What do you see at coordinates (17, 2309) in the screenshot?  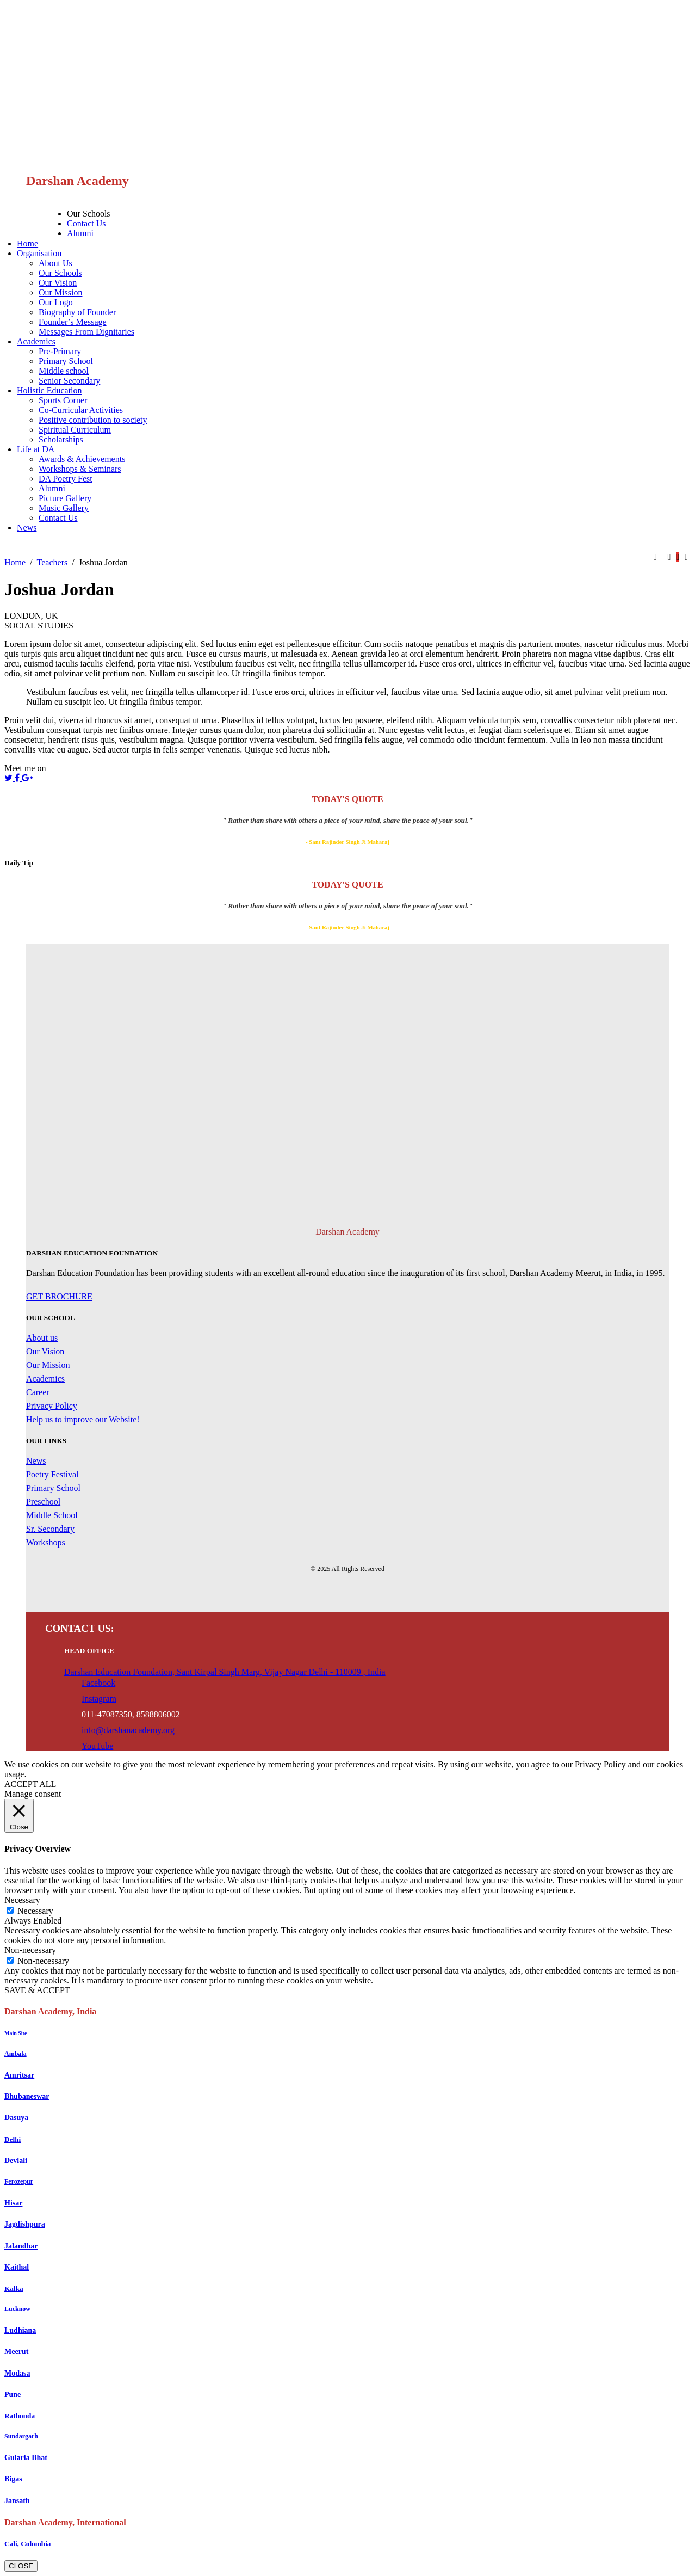 I see `Lucknow` at bounding box center [17, 2309].